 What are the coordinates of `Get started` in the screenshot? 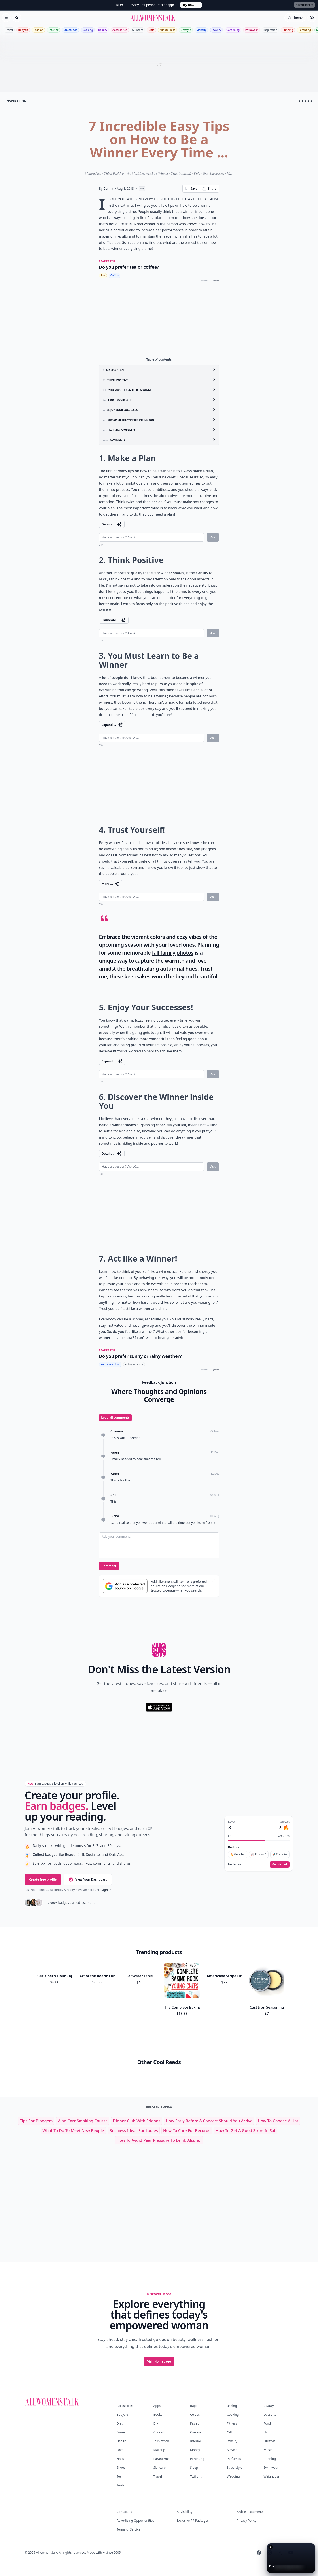 It's located at (279, 1864).